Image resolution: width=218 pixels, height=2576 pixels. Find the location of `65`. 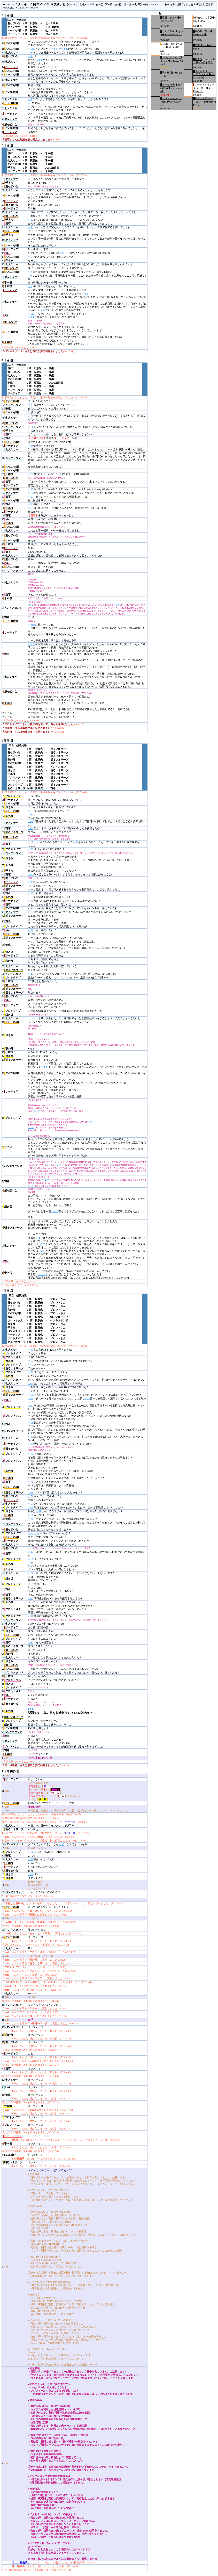

65 is located at coordinates (10, 811).